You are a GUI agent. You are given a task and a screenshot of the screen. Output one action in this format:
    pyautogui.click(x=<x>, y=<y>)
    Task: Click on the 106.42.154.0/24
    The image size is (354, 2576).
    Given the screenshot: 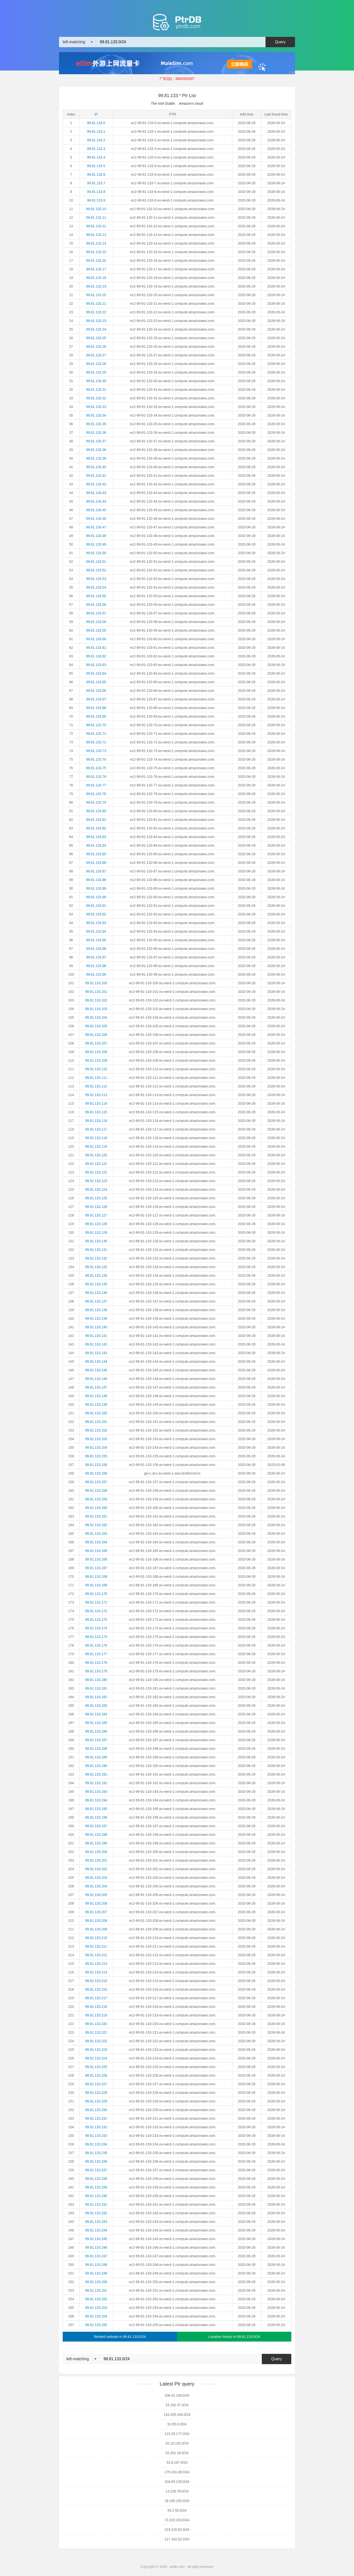 What is the action you would take?
    pyautogui.click(x=176, y=2395)
    